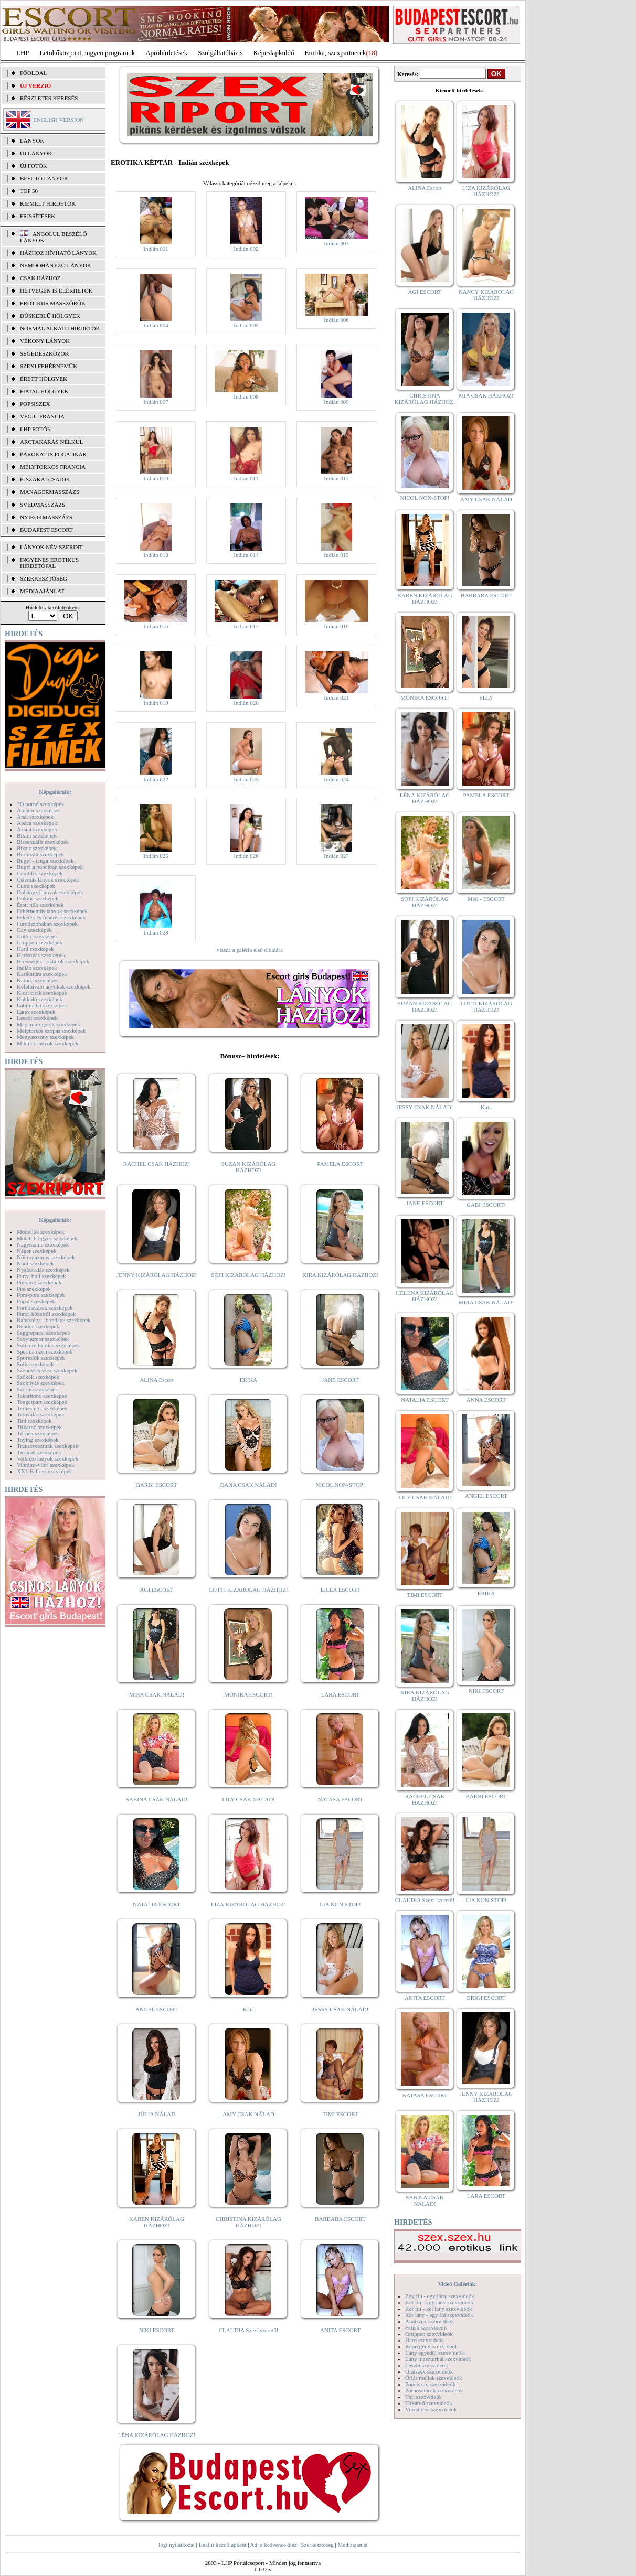 This screenshot has width=636, height=2576. Describe the element at coordinates (50, 867) in the screenshot. I see `Bugyi a punciban szexképek` at that location.